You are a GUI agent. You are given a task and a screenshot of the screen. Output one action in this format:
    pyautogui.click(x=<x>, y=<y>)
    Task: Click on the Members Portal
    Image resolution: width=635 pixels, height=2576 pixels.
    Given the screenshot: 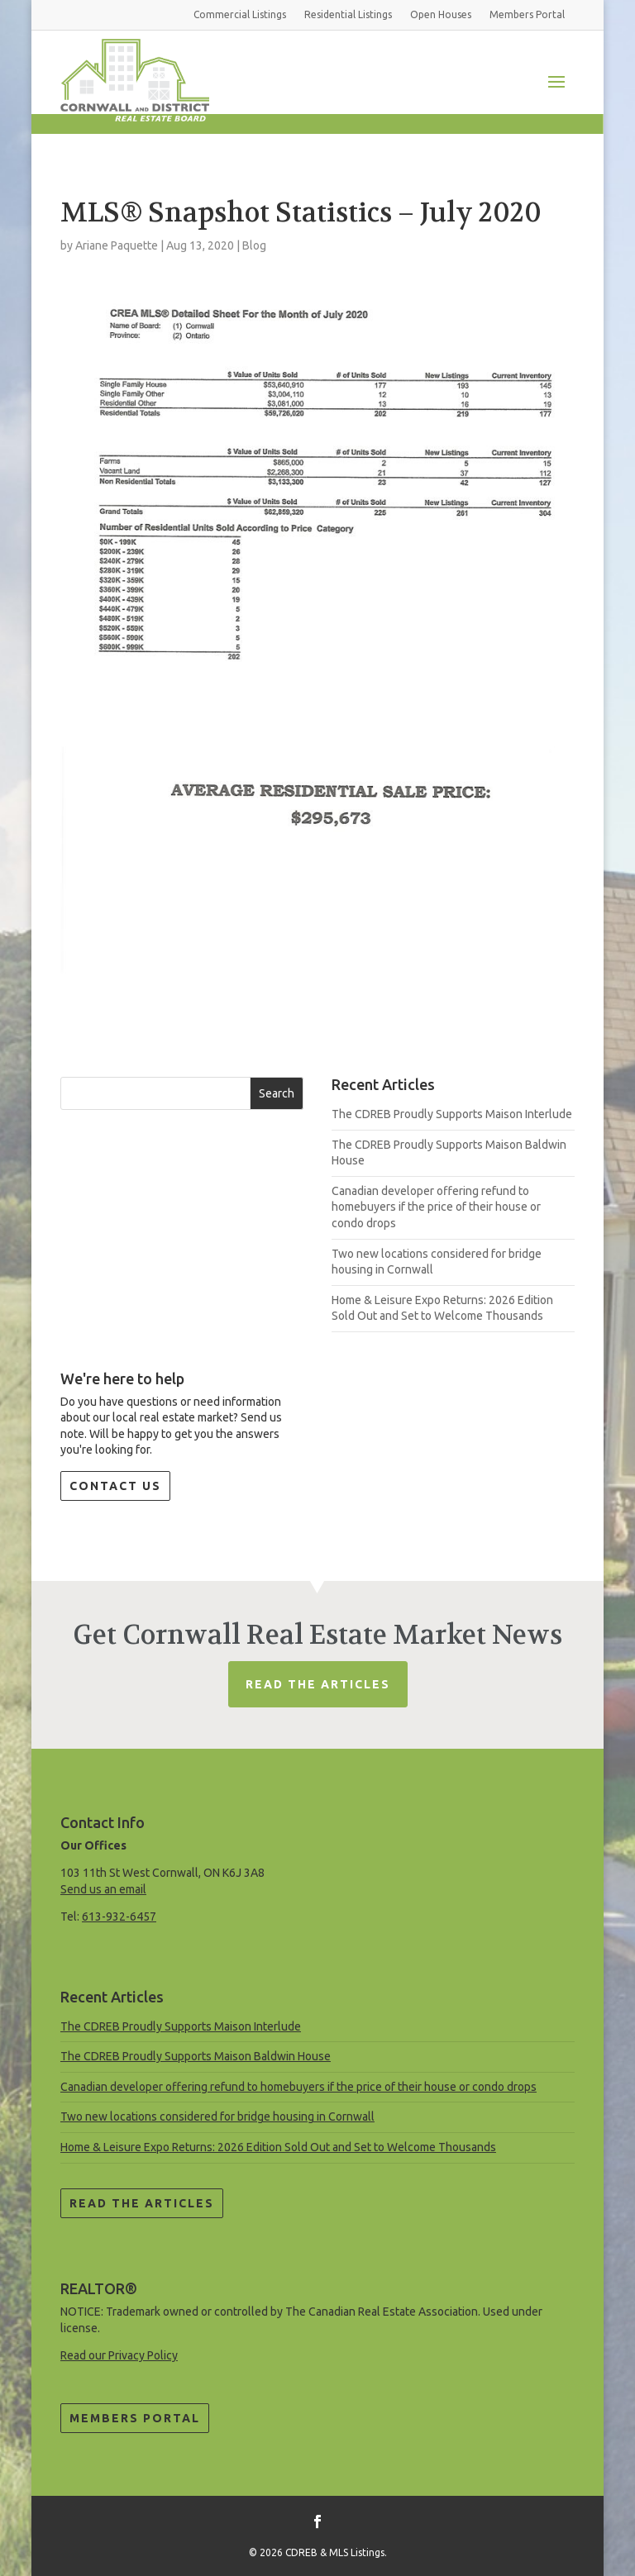 What is the action you would take?
    pyautogui.click(x=134, y=2418)
    